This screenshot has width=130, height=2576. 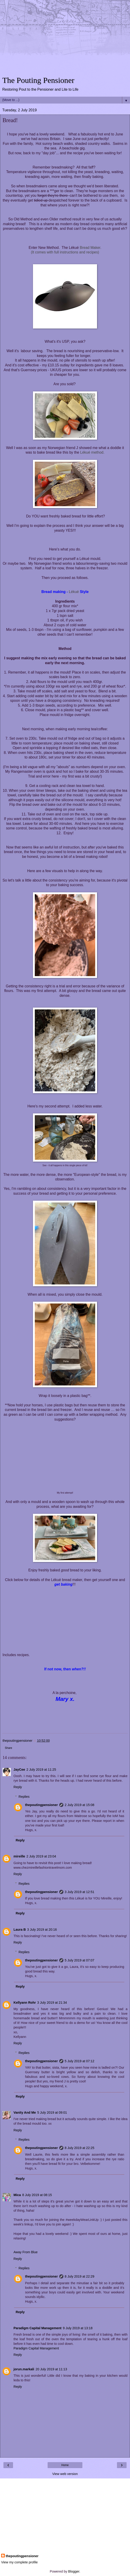 I want to click on View web version, so click(x=65, y=2474).